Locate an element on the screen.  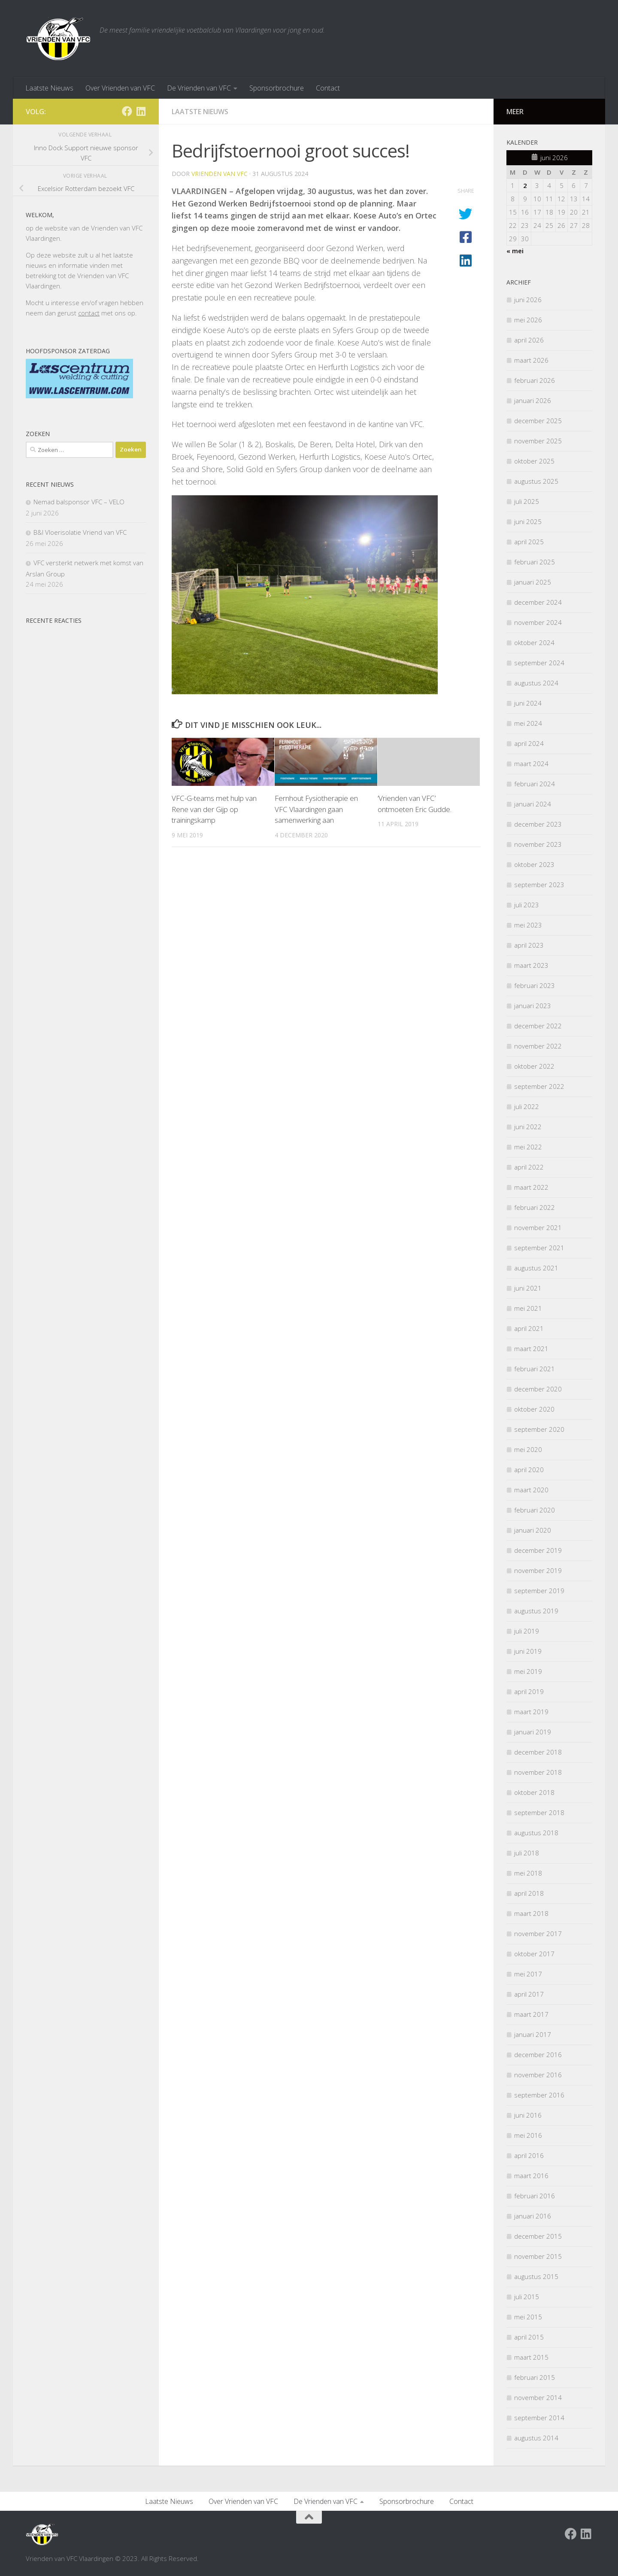
januari 2025 is located at coordinates (532, 582).